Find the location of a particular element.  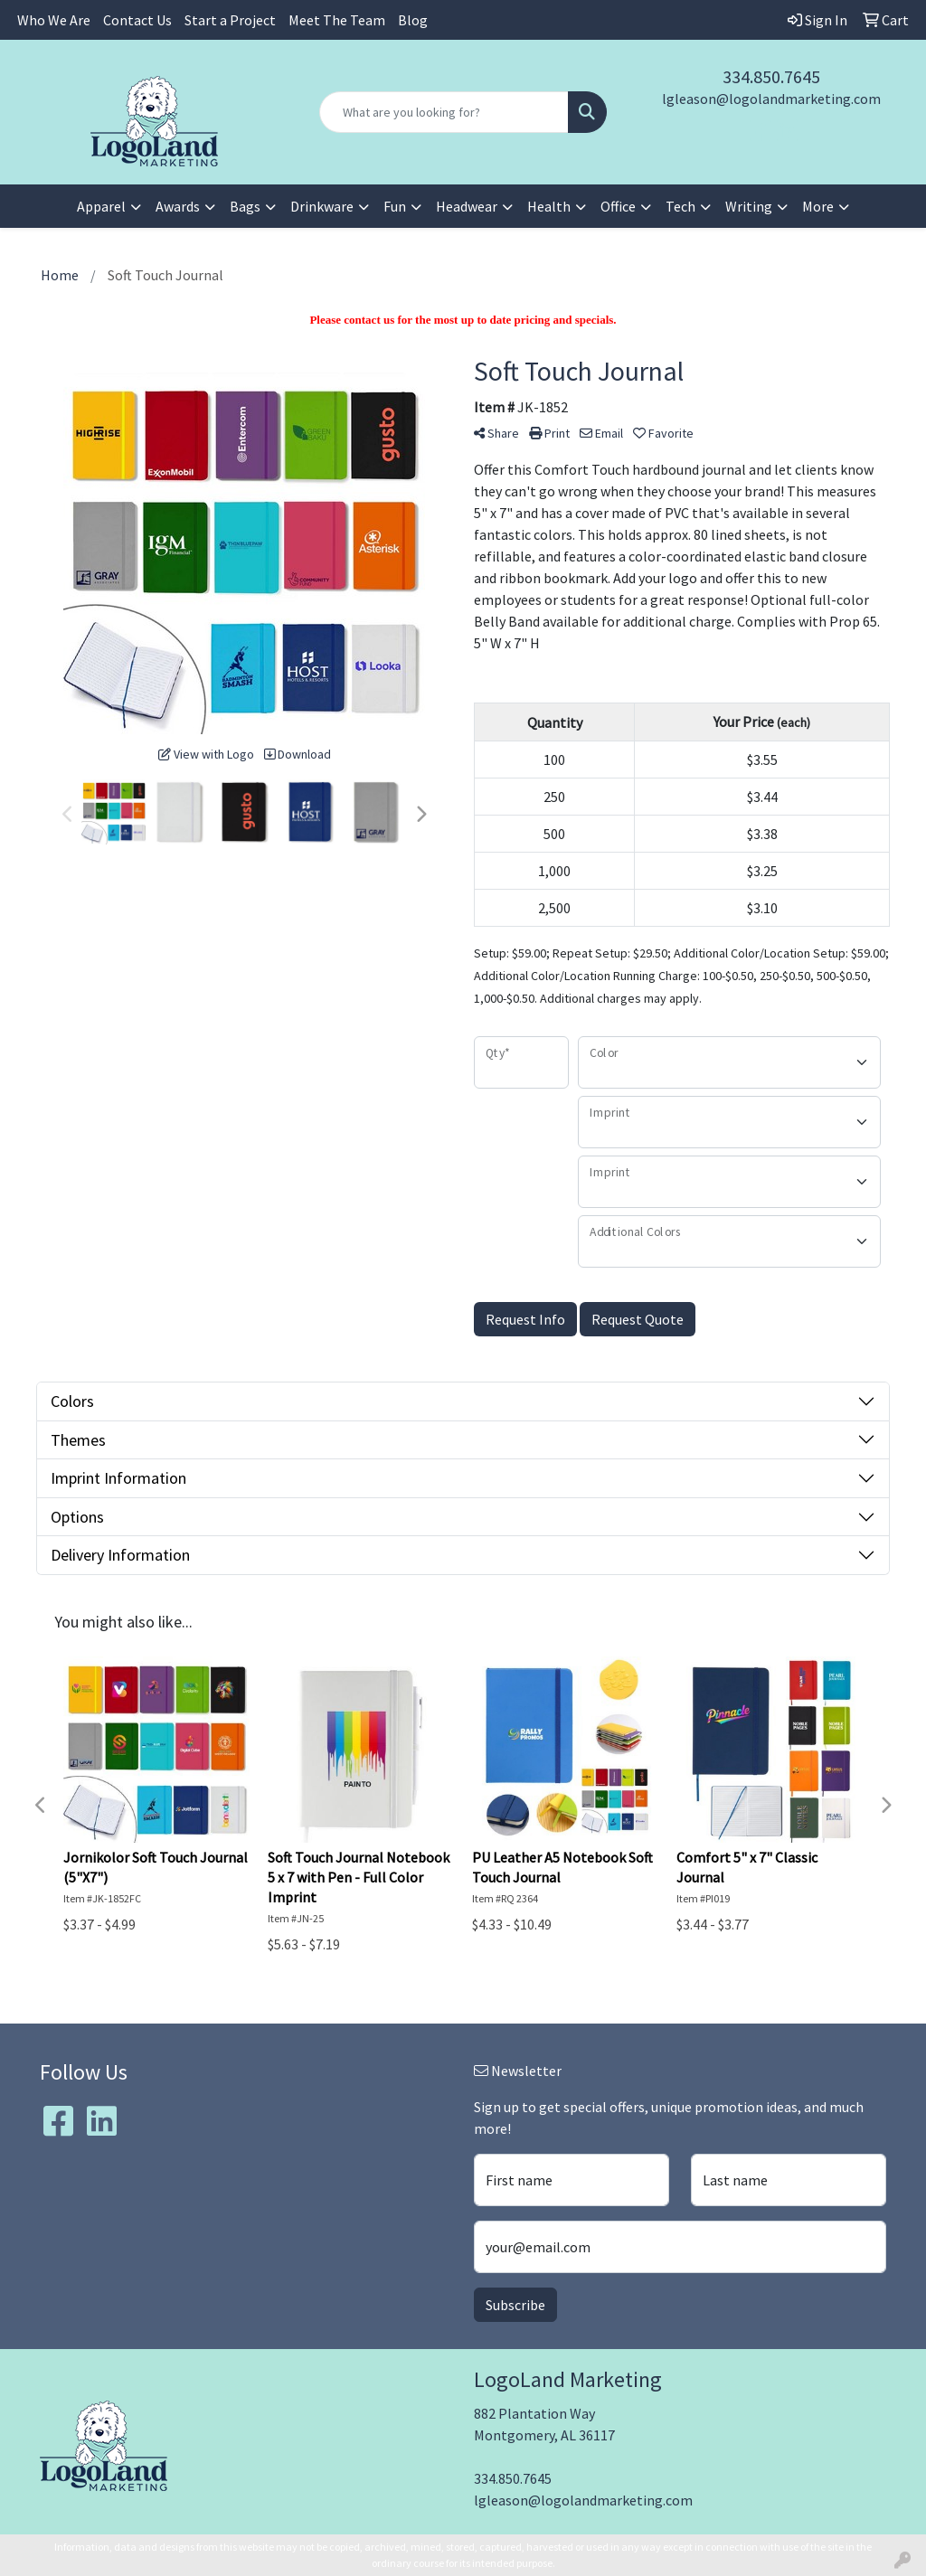

Fun [button] is located at coordinates (394, 206).